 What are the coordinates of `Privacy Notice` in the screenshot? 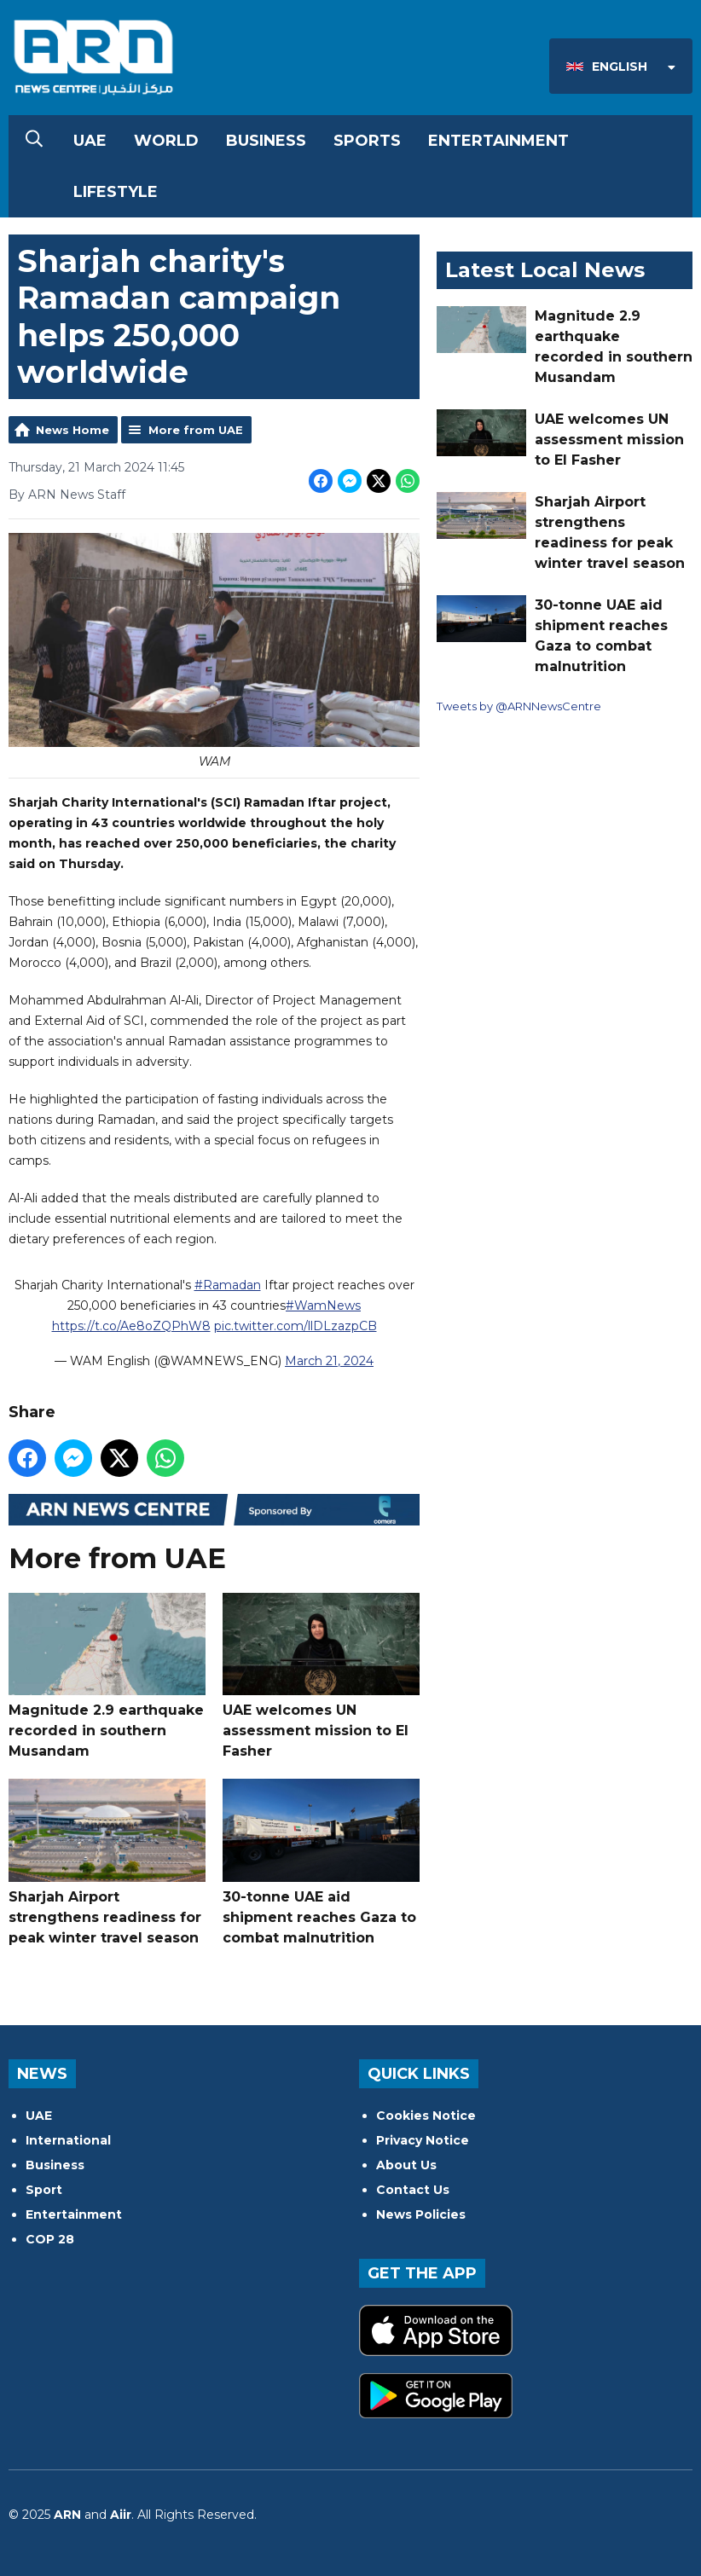 It's located at (422, 2140).